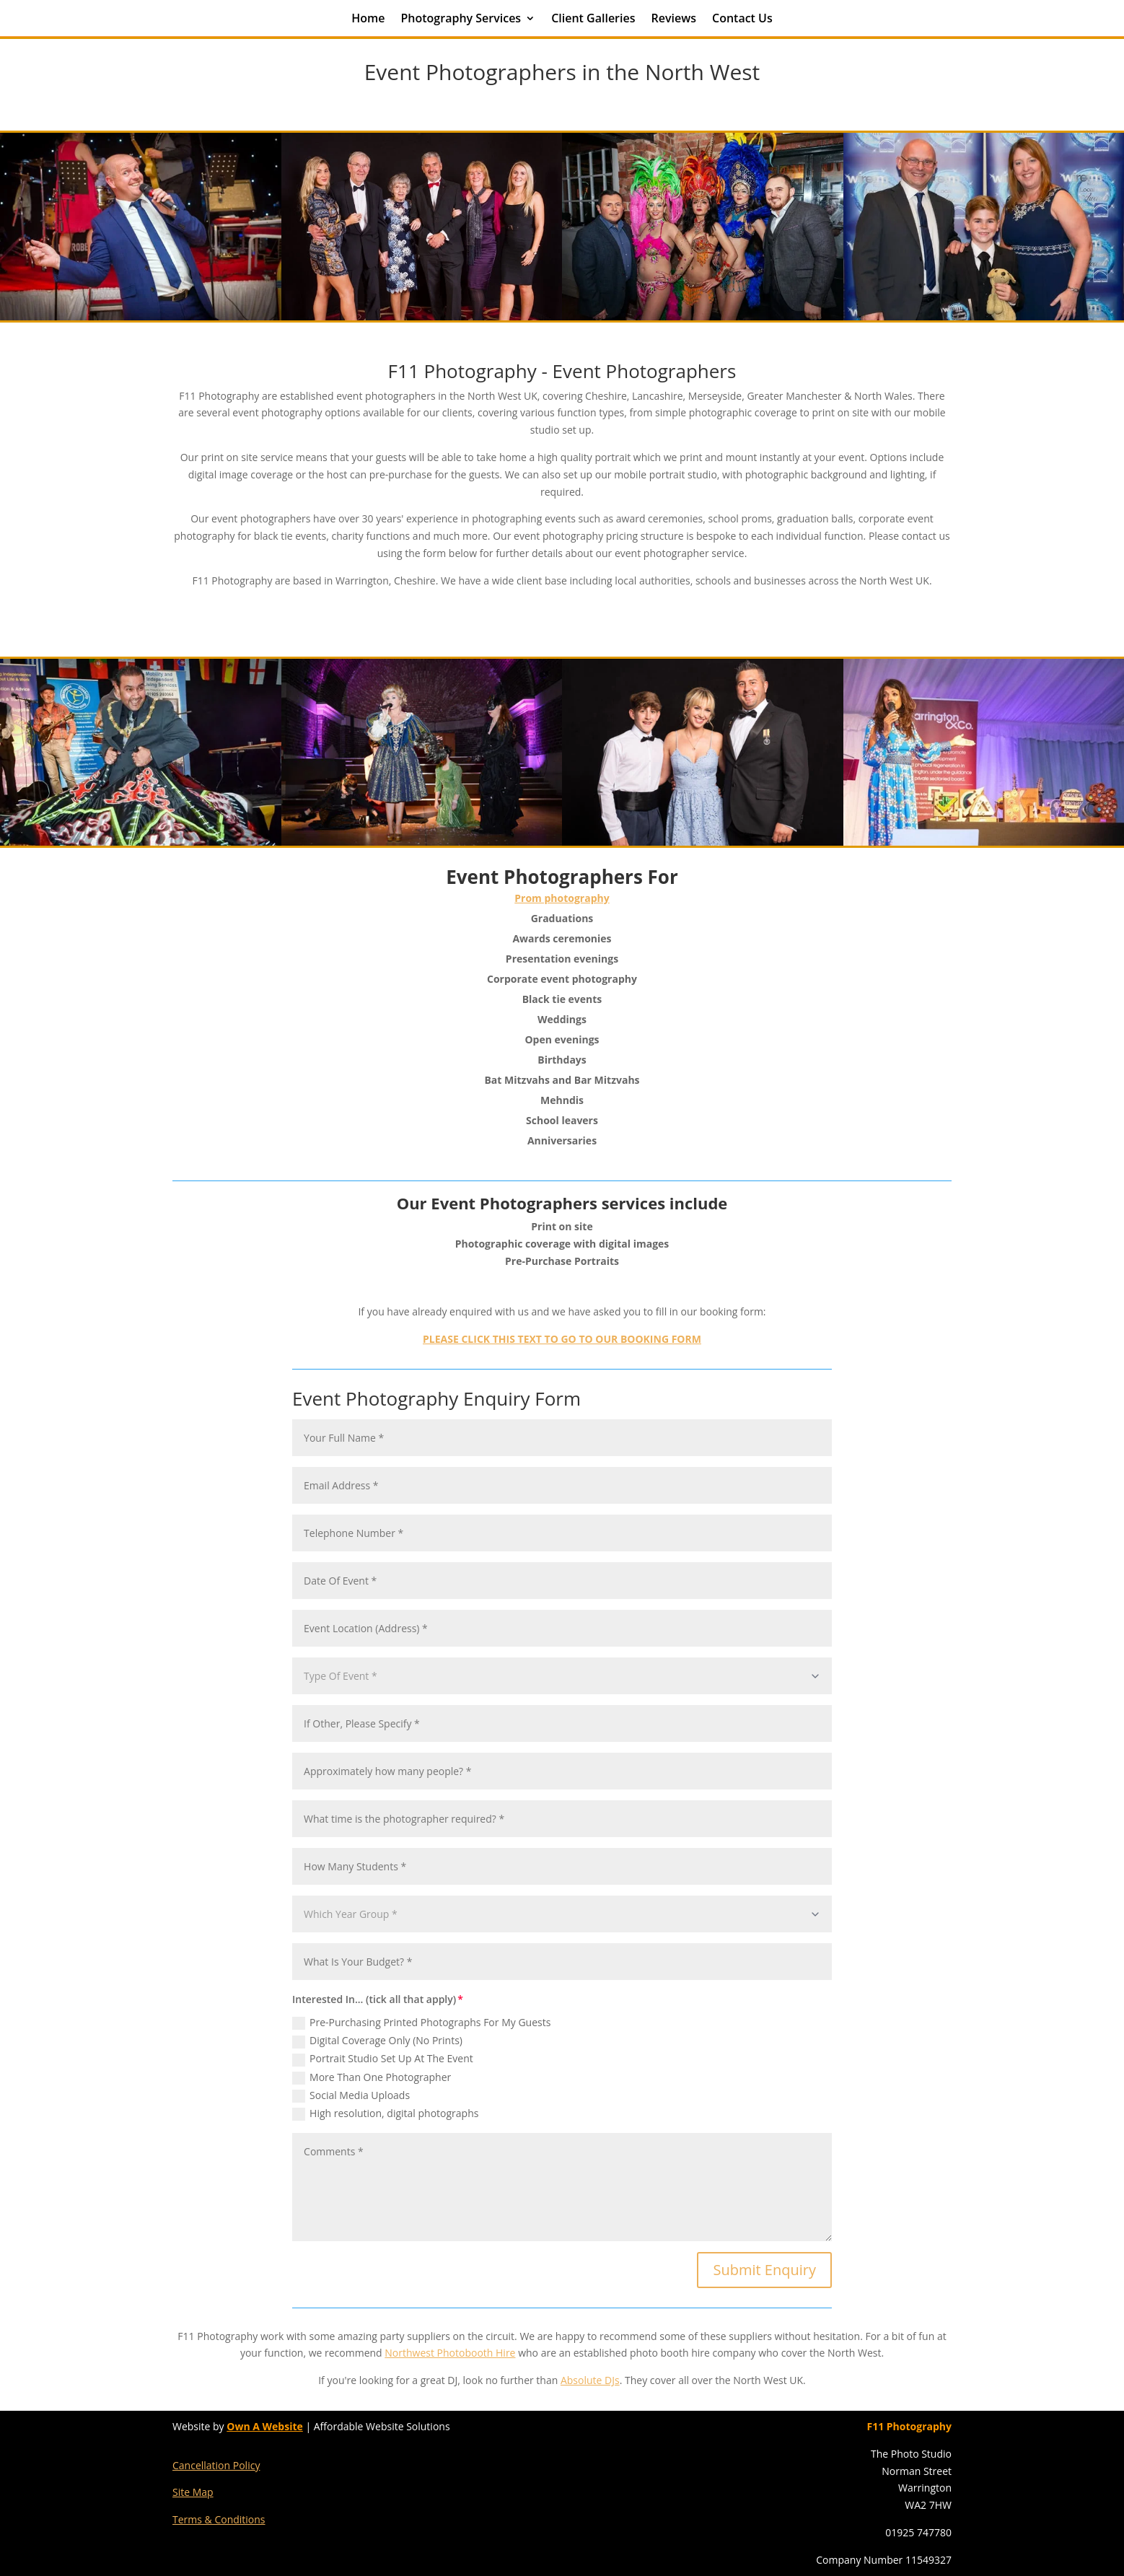 The image size is (1124, 2576). Describe the element at coordinates (590, 2380) in the screenshot. I see `Absolute DJs` at that location.